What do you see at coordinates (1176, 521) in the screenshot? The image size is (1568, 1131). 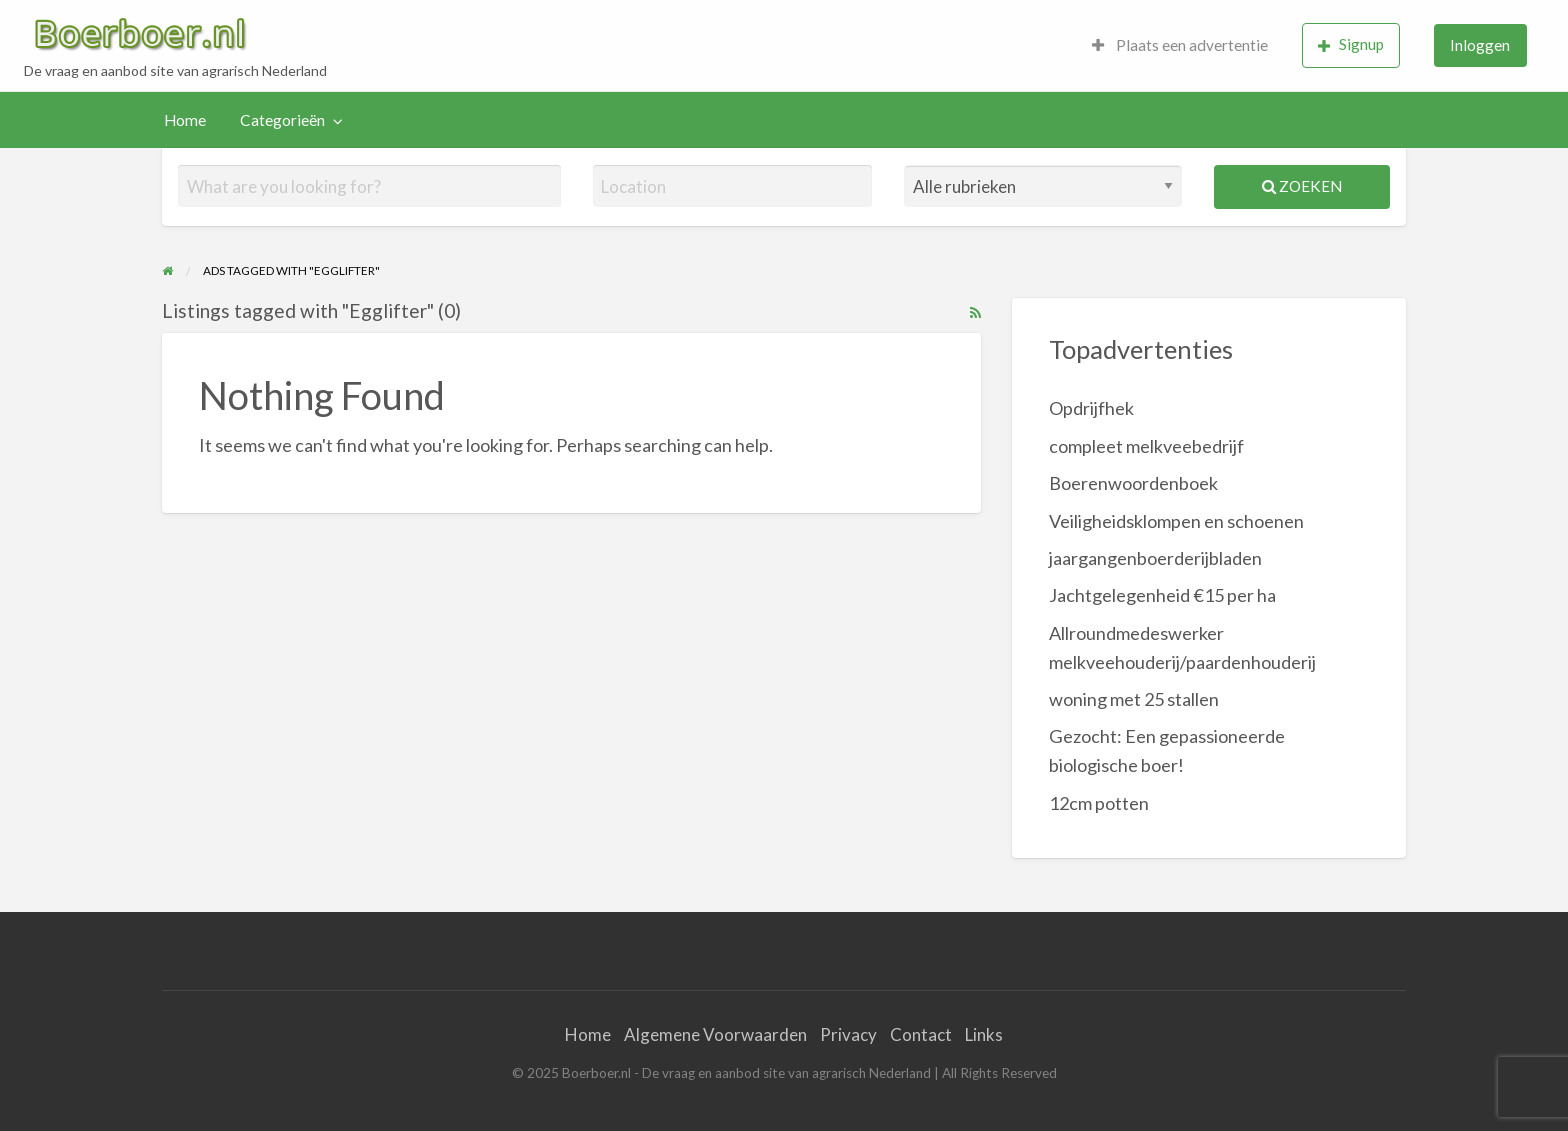 I see `Veiligheidsklompen en schoenen` at bounding box center [1176, 521].